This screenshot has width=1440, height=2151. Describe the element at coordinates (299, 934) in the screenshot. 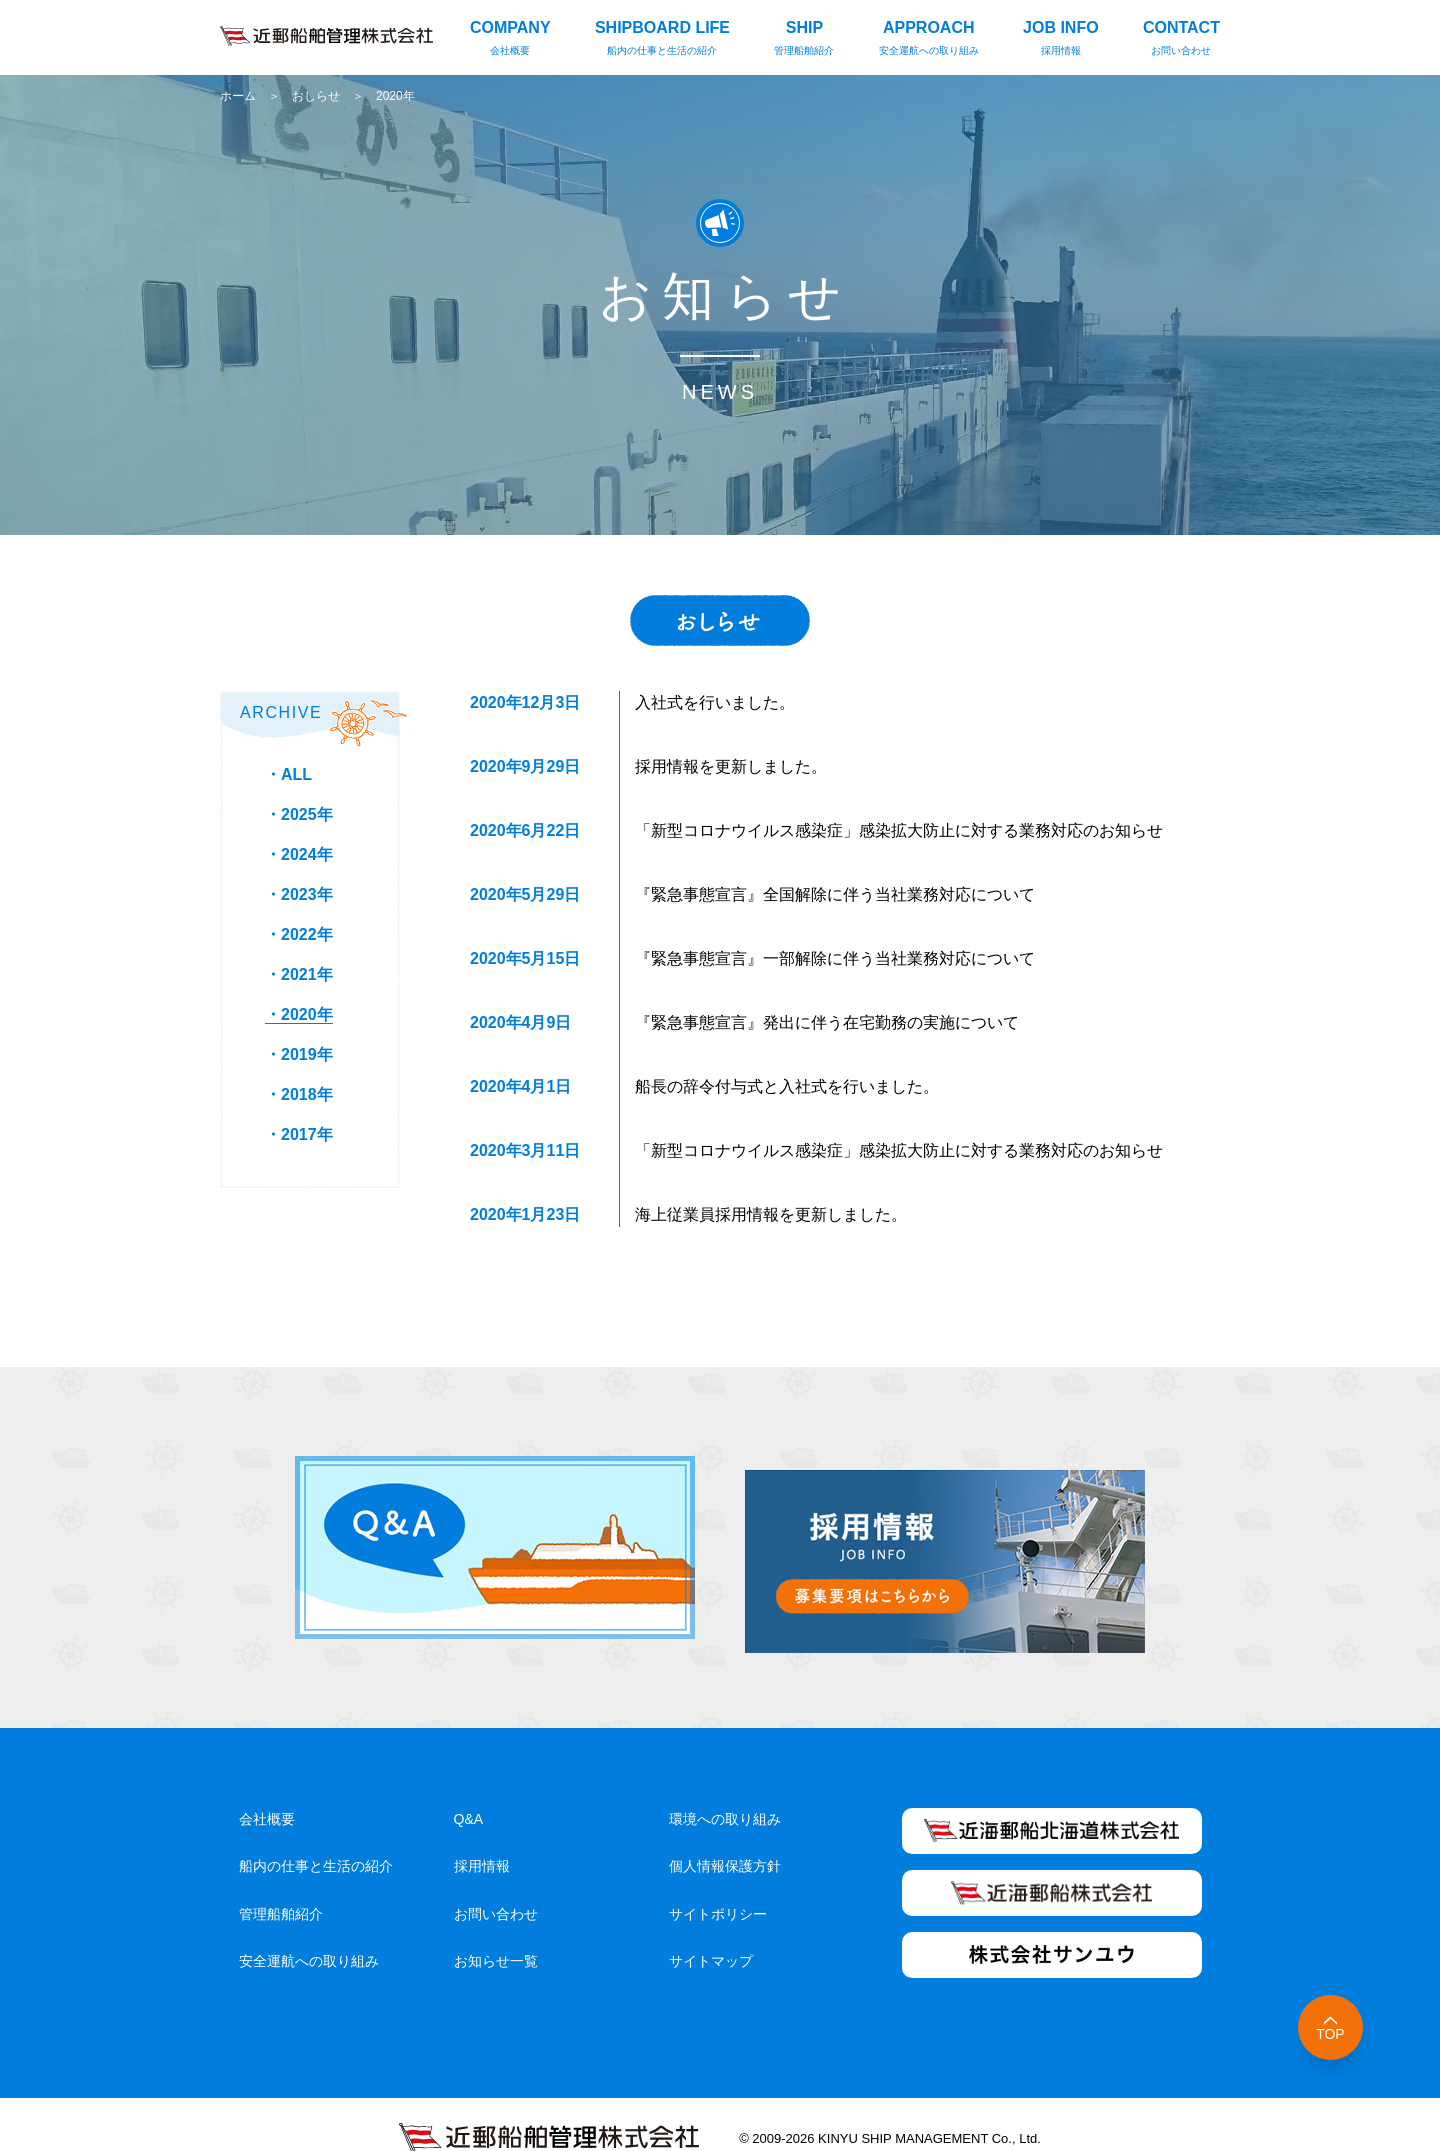

I see `・2022年` at that location.